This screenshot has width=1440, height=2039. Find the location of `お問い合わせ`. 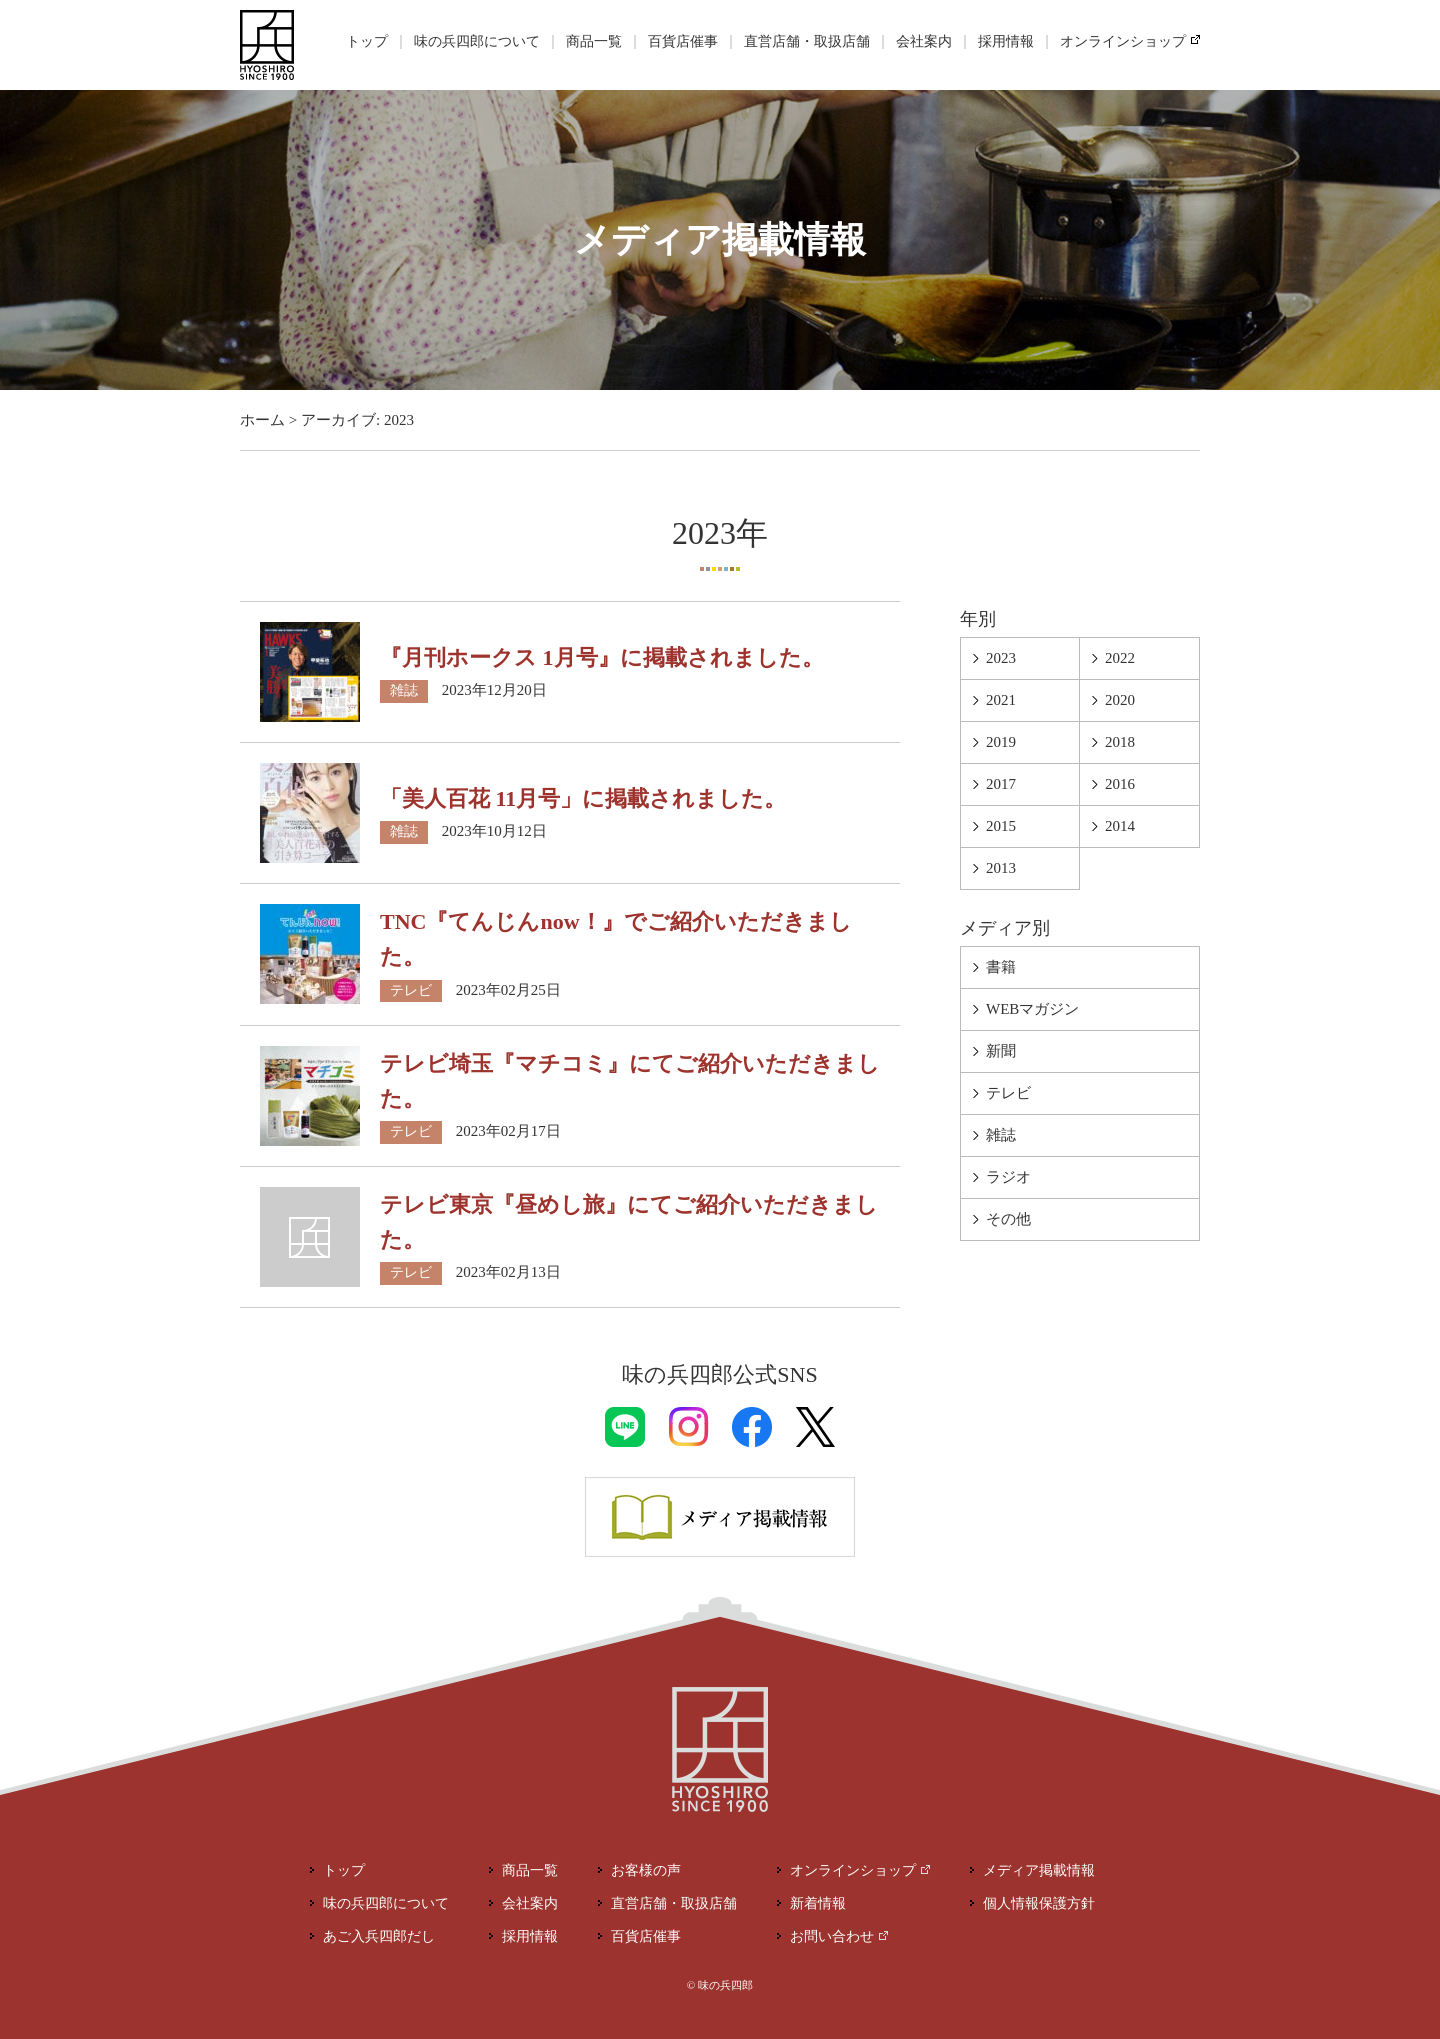

お問い合わせ is located at coordinates (832, 1936).